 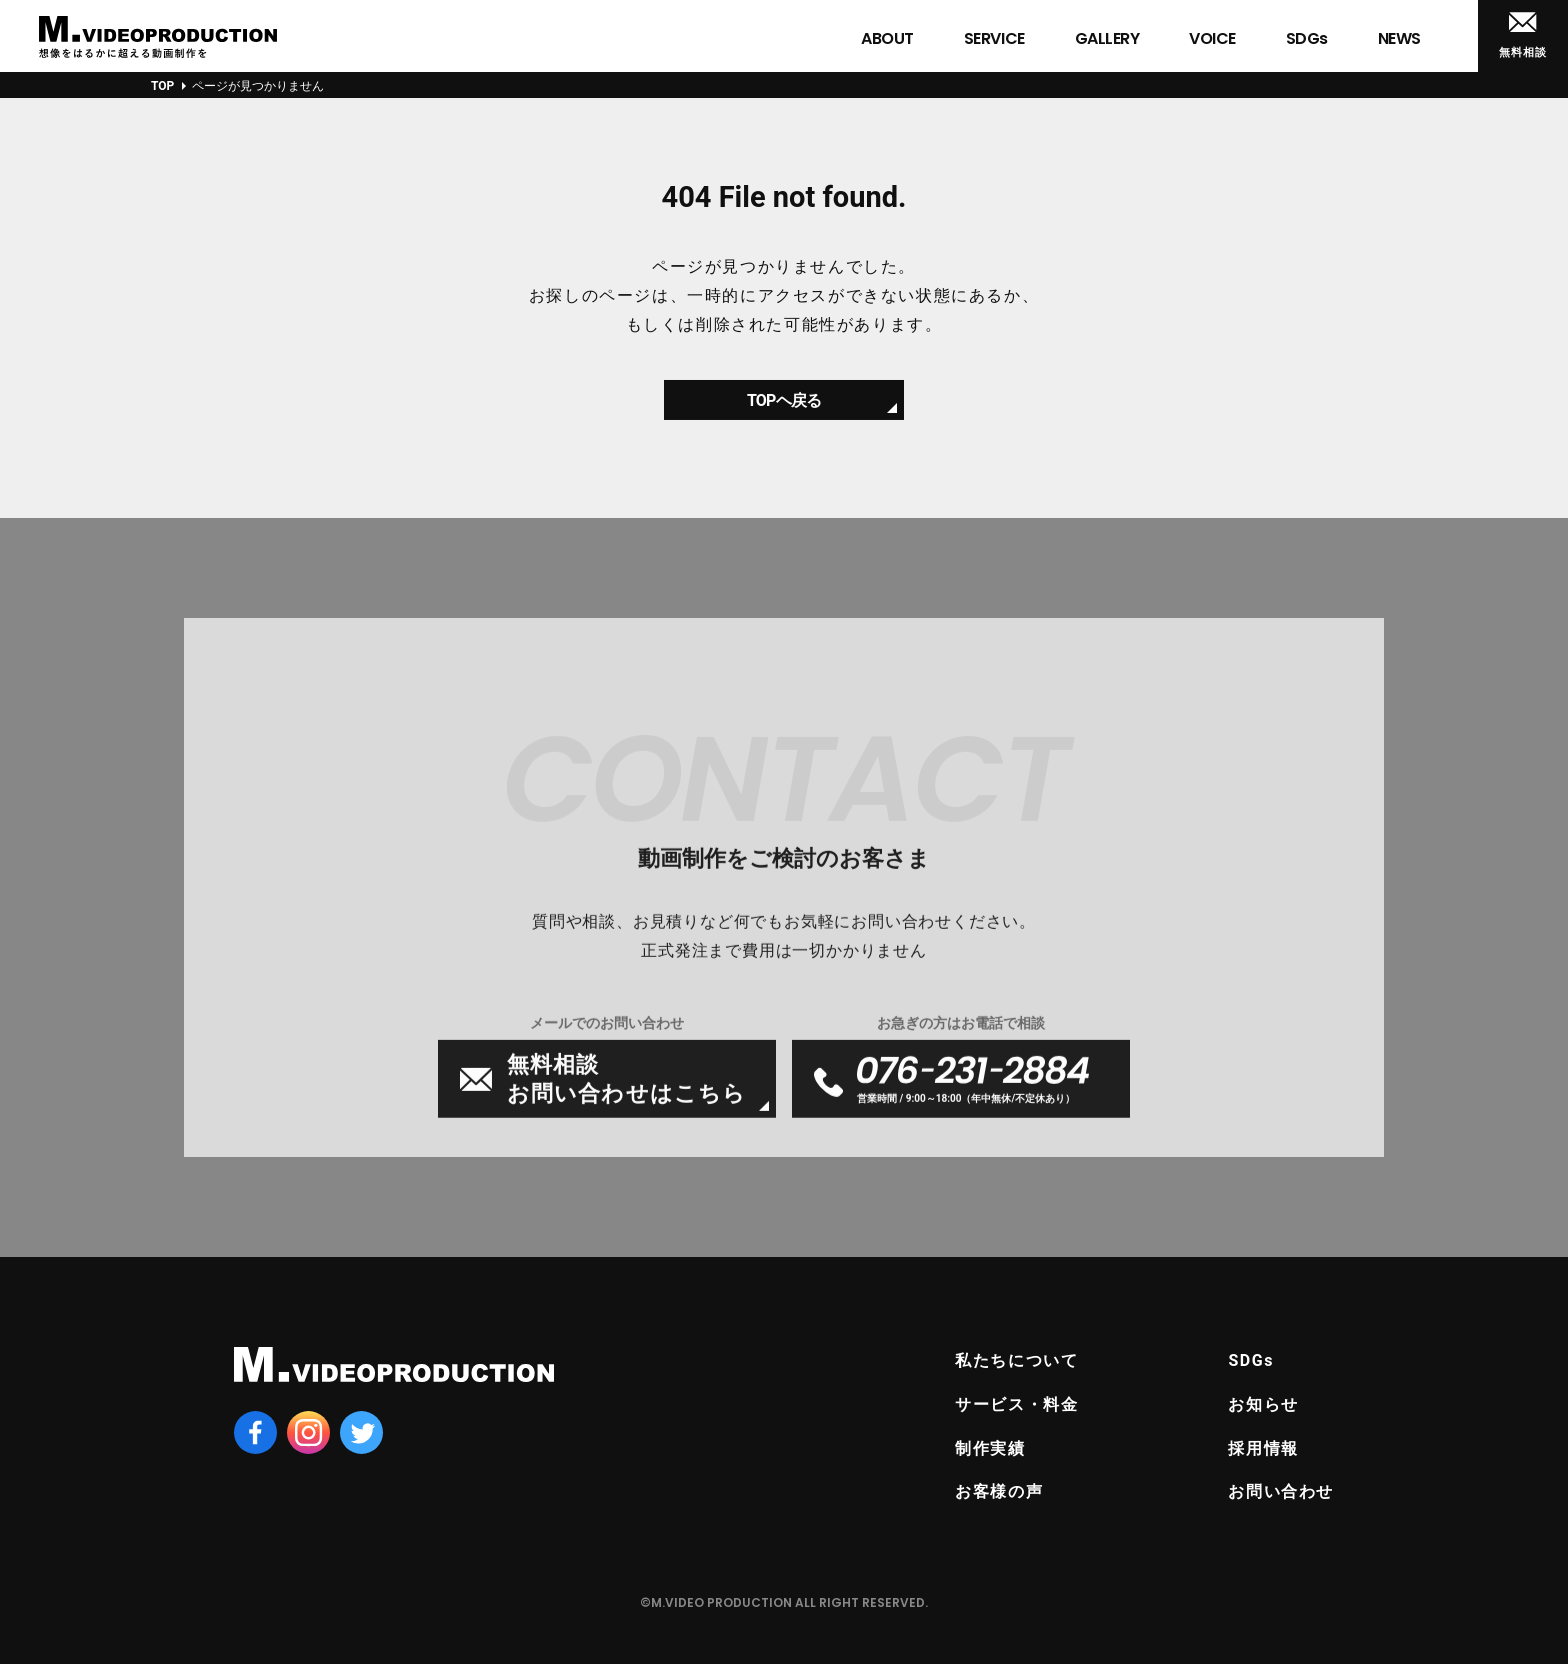 I want to click on 制作実績, so click(x=990, y=1448).